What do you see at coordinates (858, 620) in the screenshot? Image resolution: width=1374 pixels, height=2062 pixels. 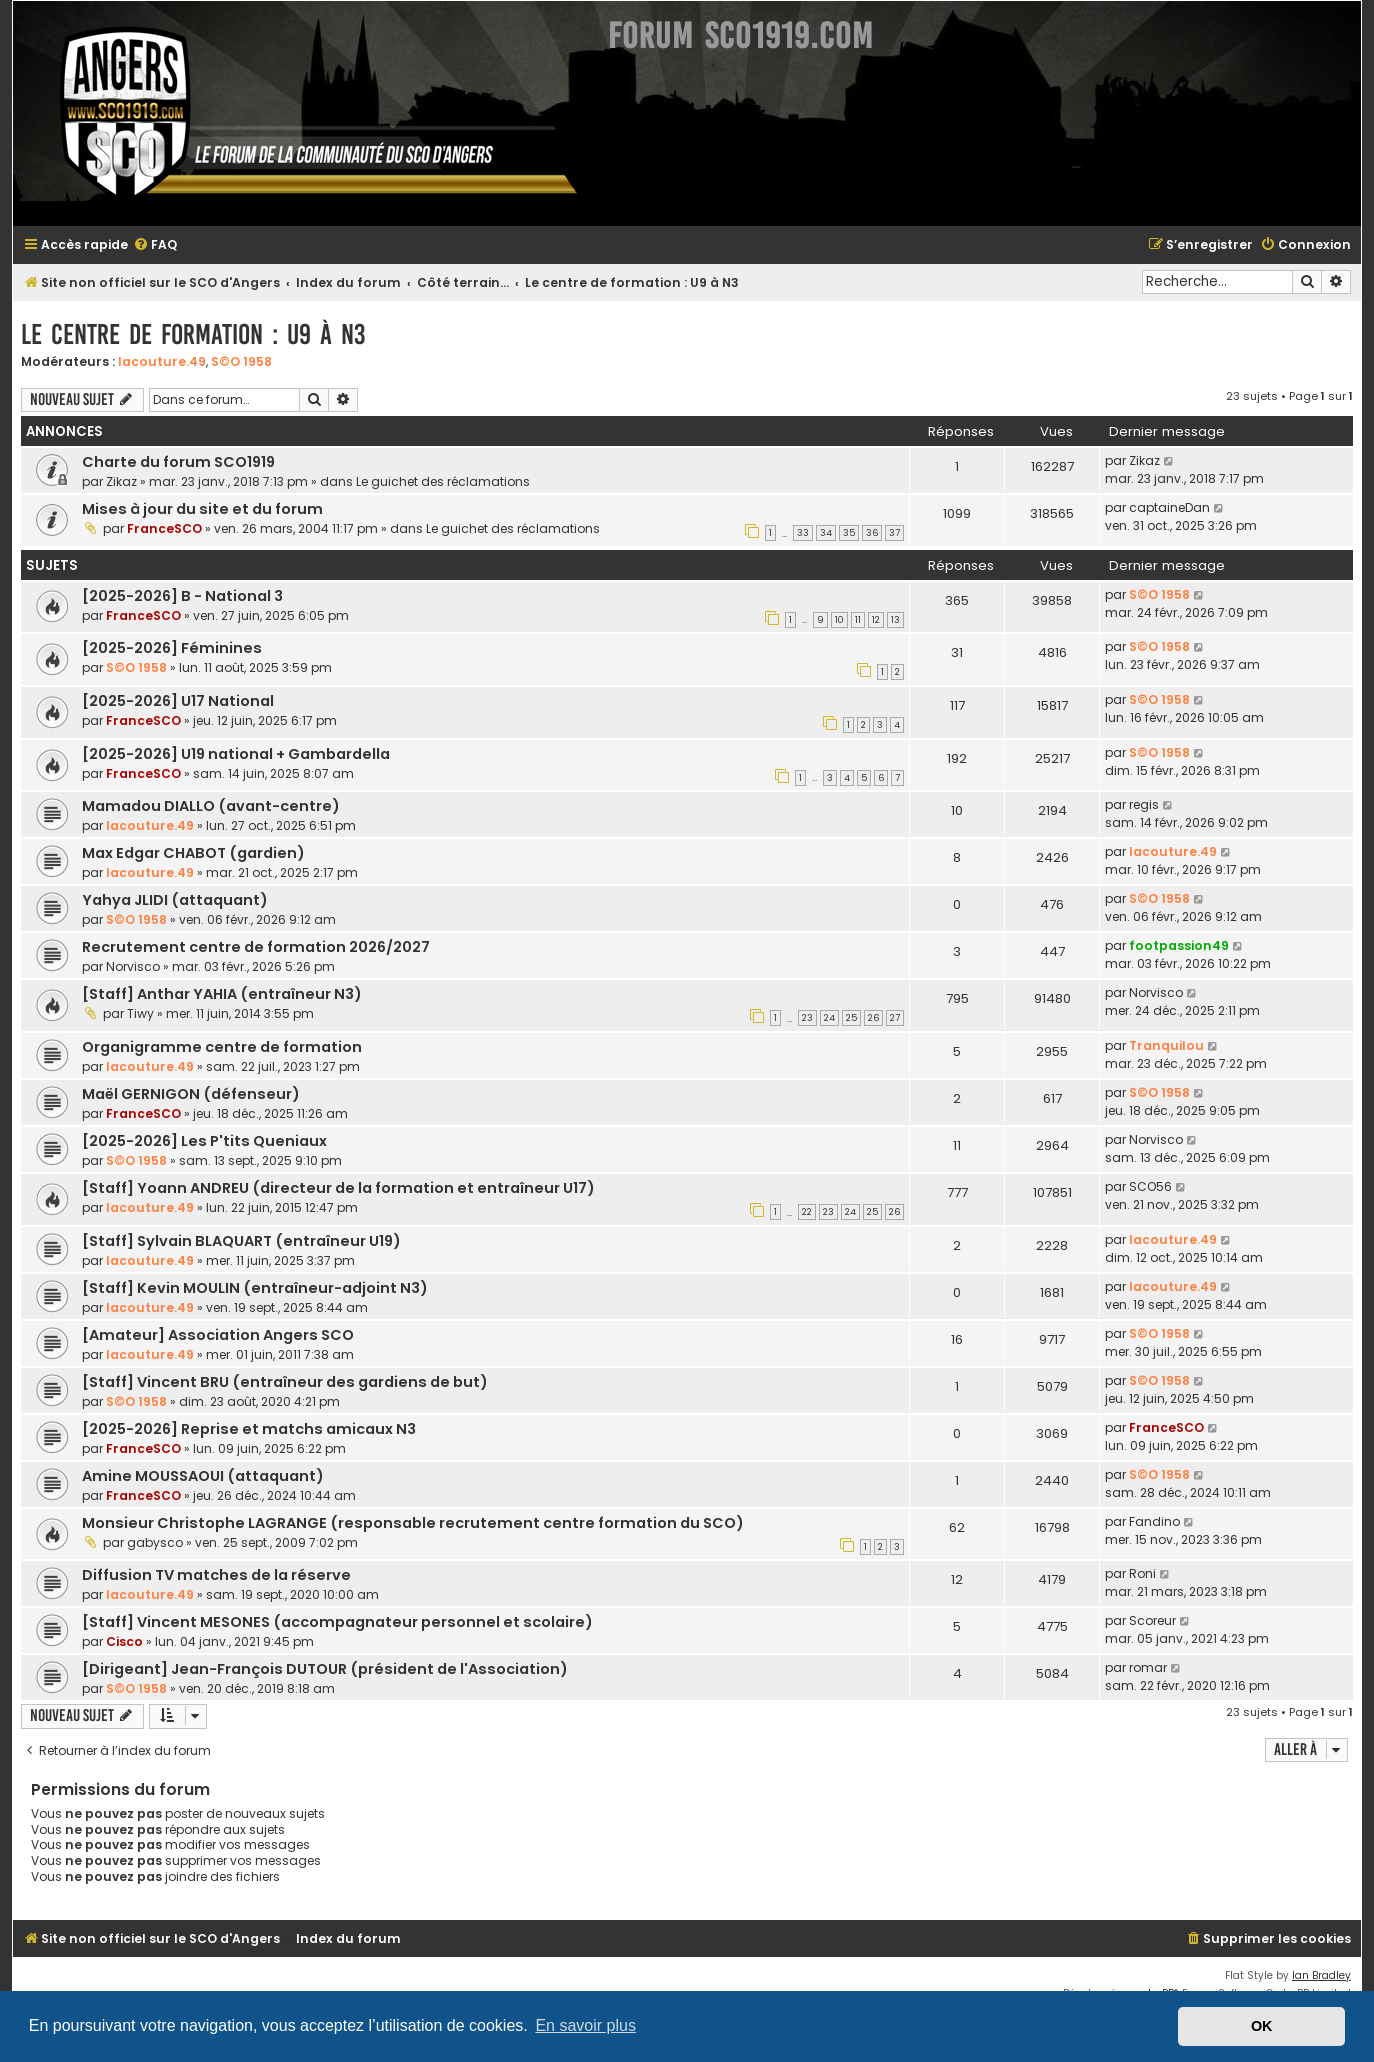 I see `11` at bounding box center [858, 620].